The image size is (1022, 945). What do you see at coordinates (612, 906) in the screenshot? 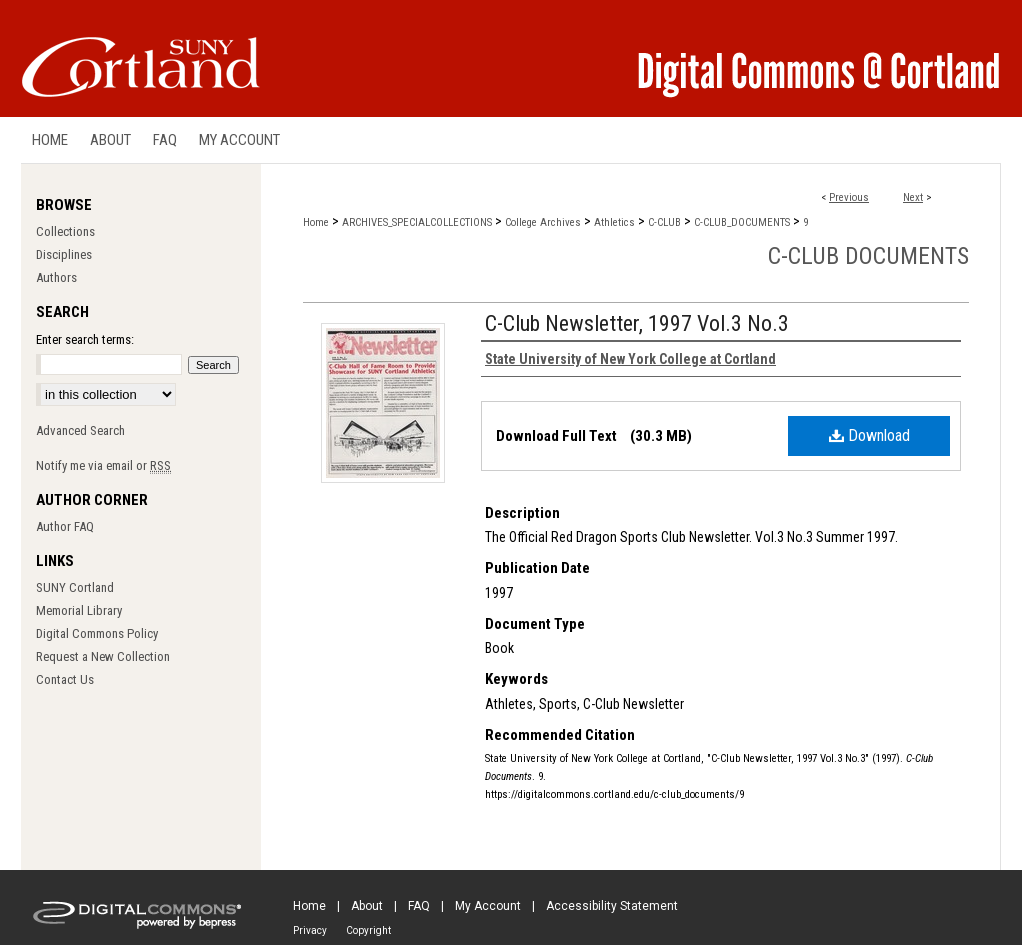
I see `Accessibility Statement` at bounding box center [612, 906].